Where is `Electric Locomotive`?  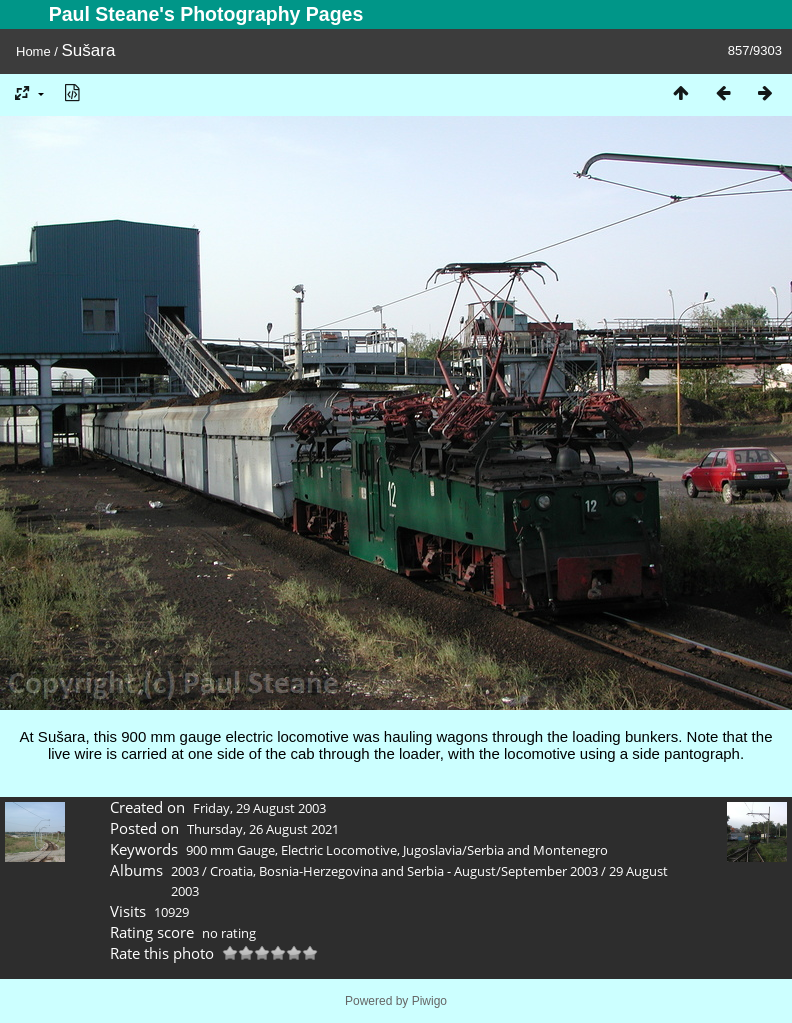
Electric Locomotive is located at coordinates (339, 850).